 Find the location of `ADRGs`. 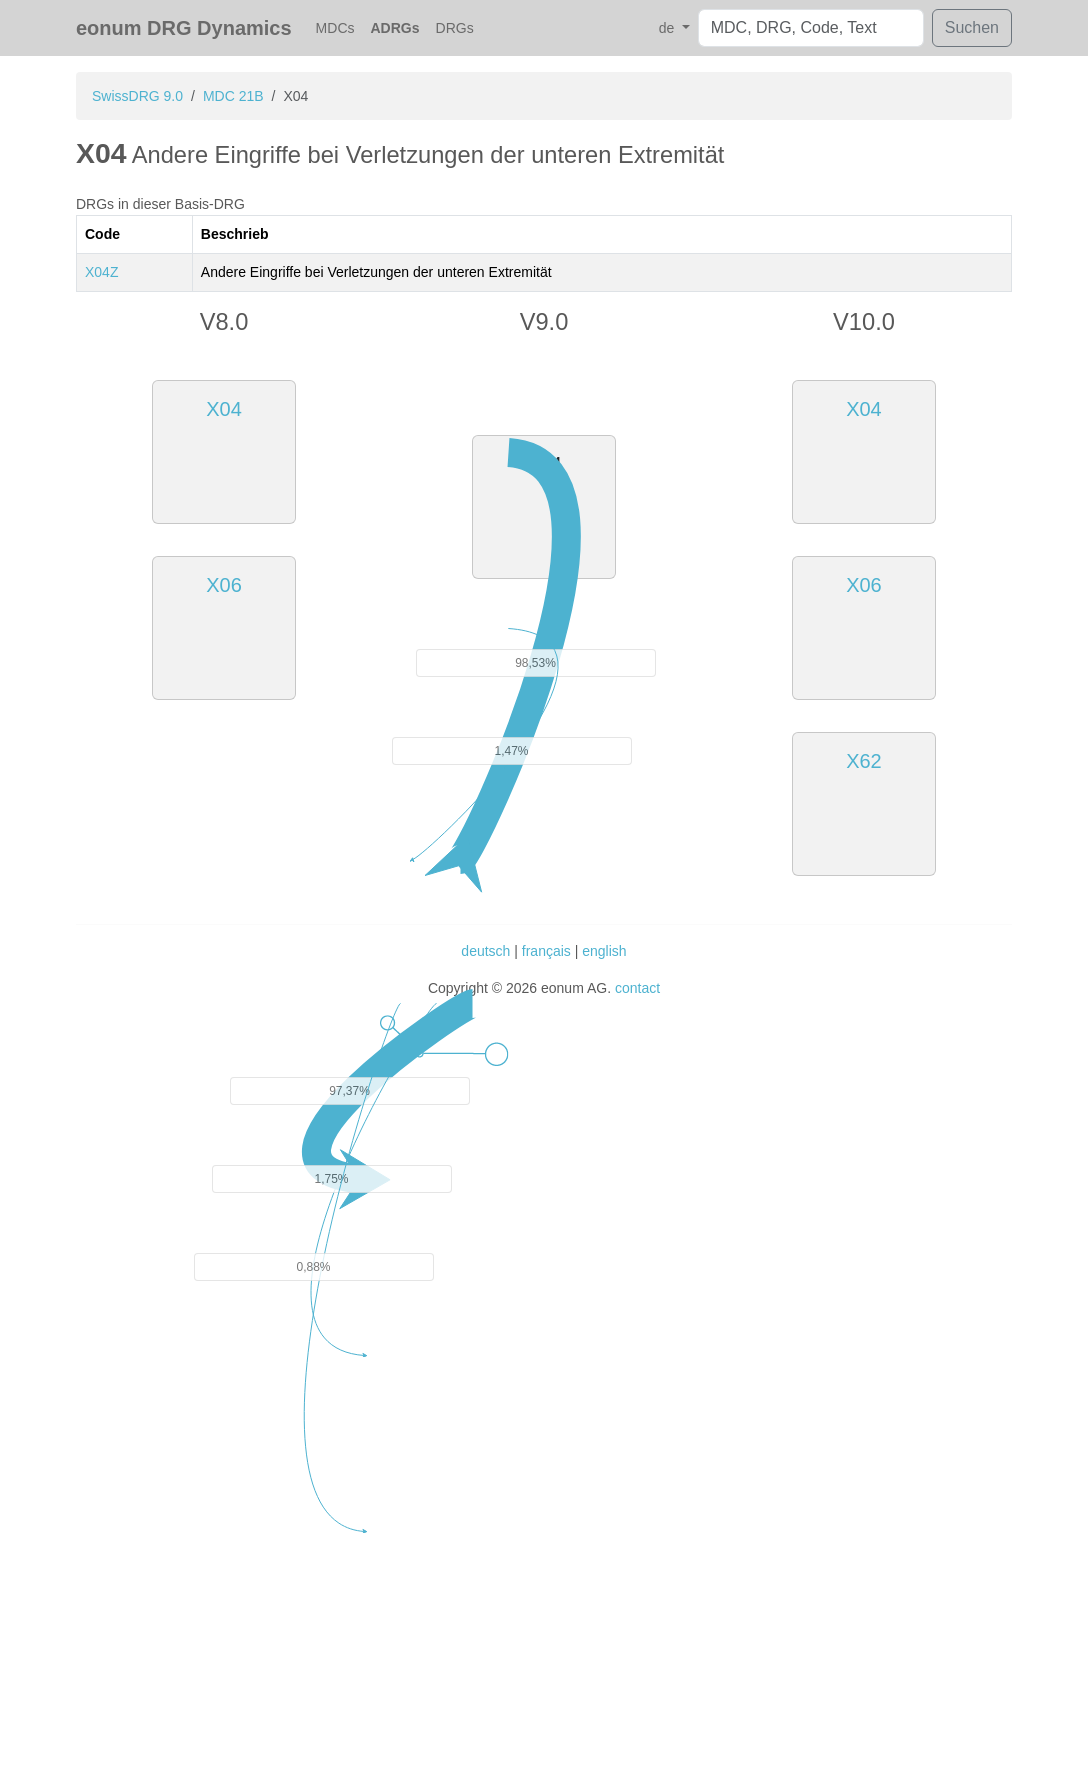

ADRGs is located at coordinates (395, 28).